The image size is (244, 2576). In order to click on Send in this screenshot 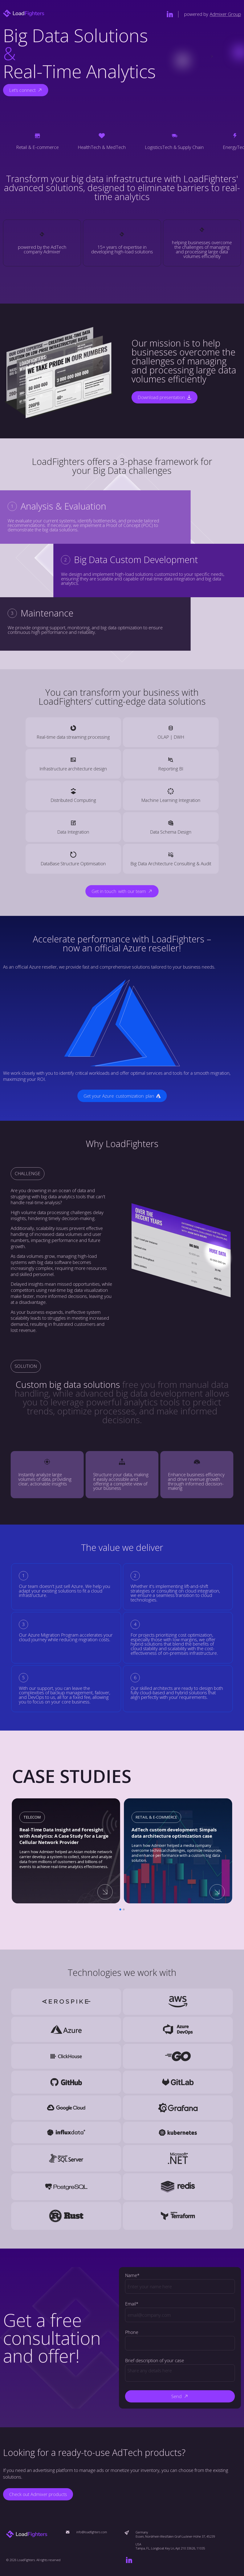, I will do `click(179, 2396)`.